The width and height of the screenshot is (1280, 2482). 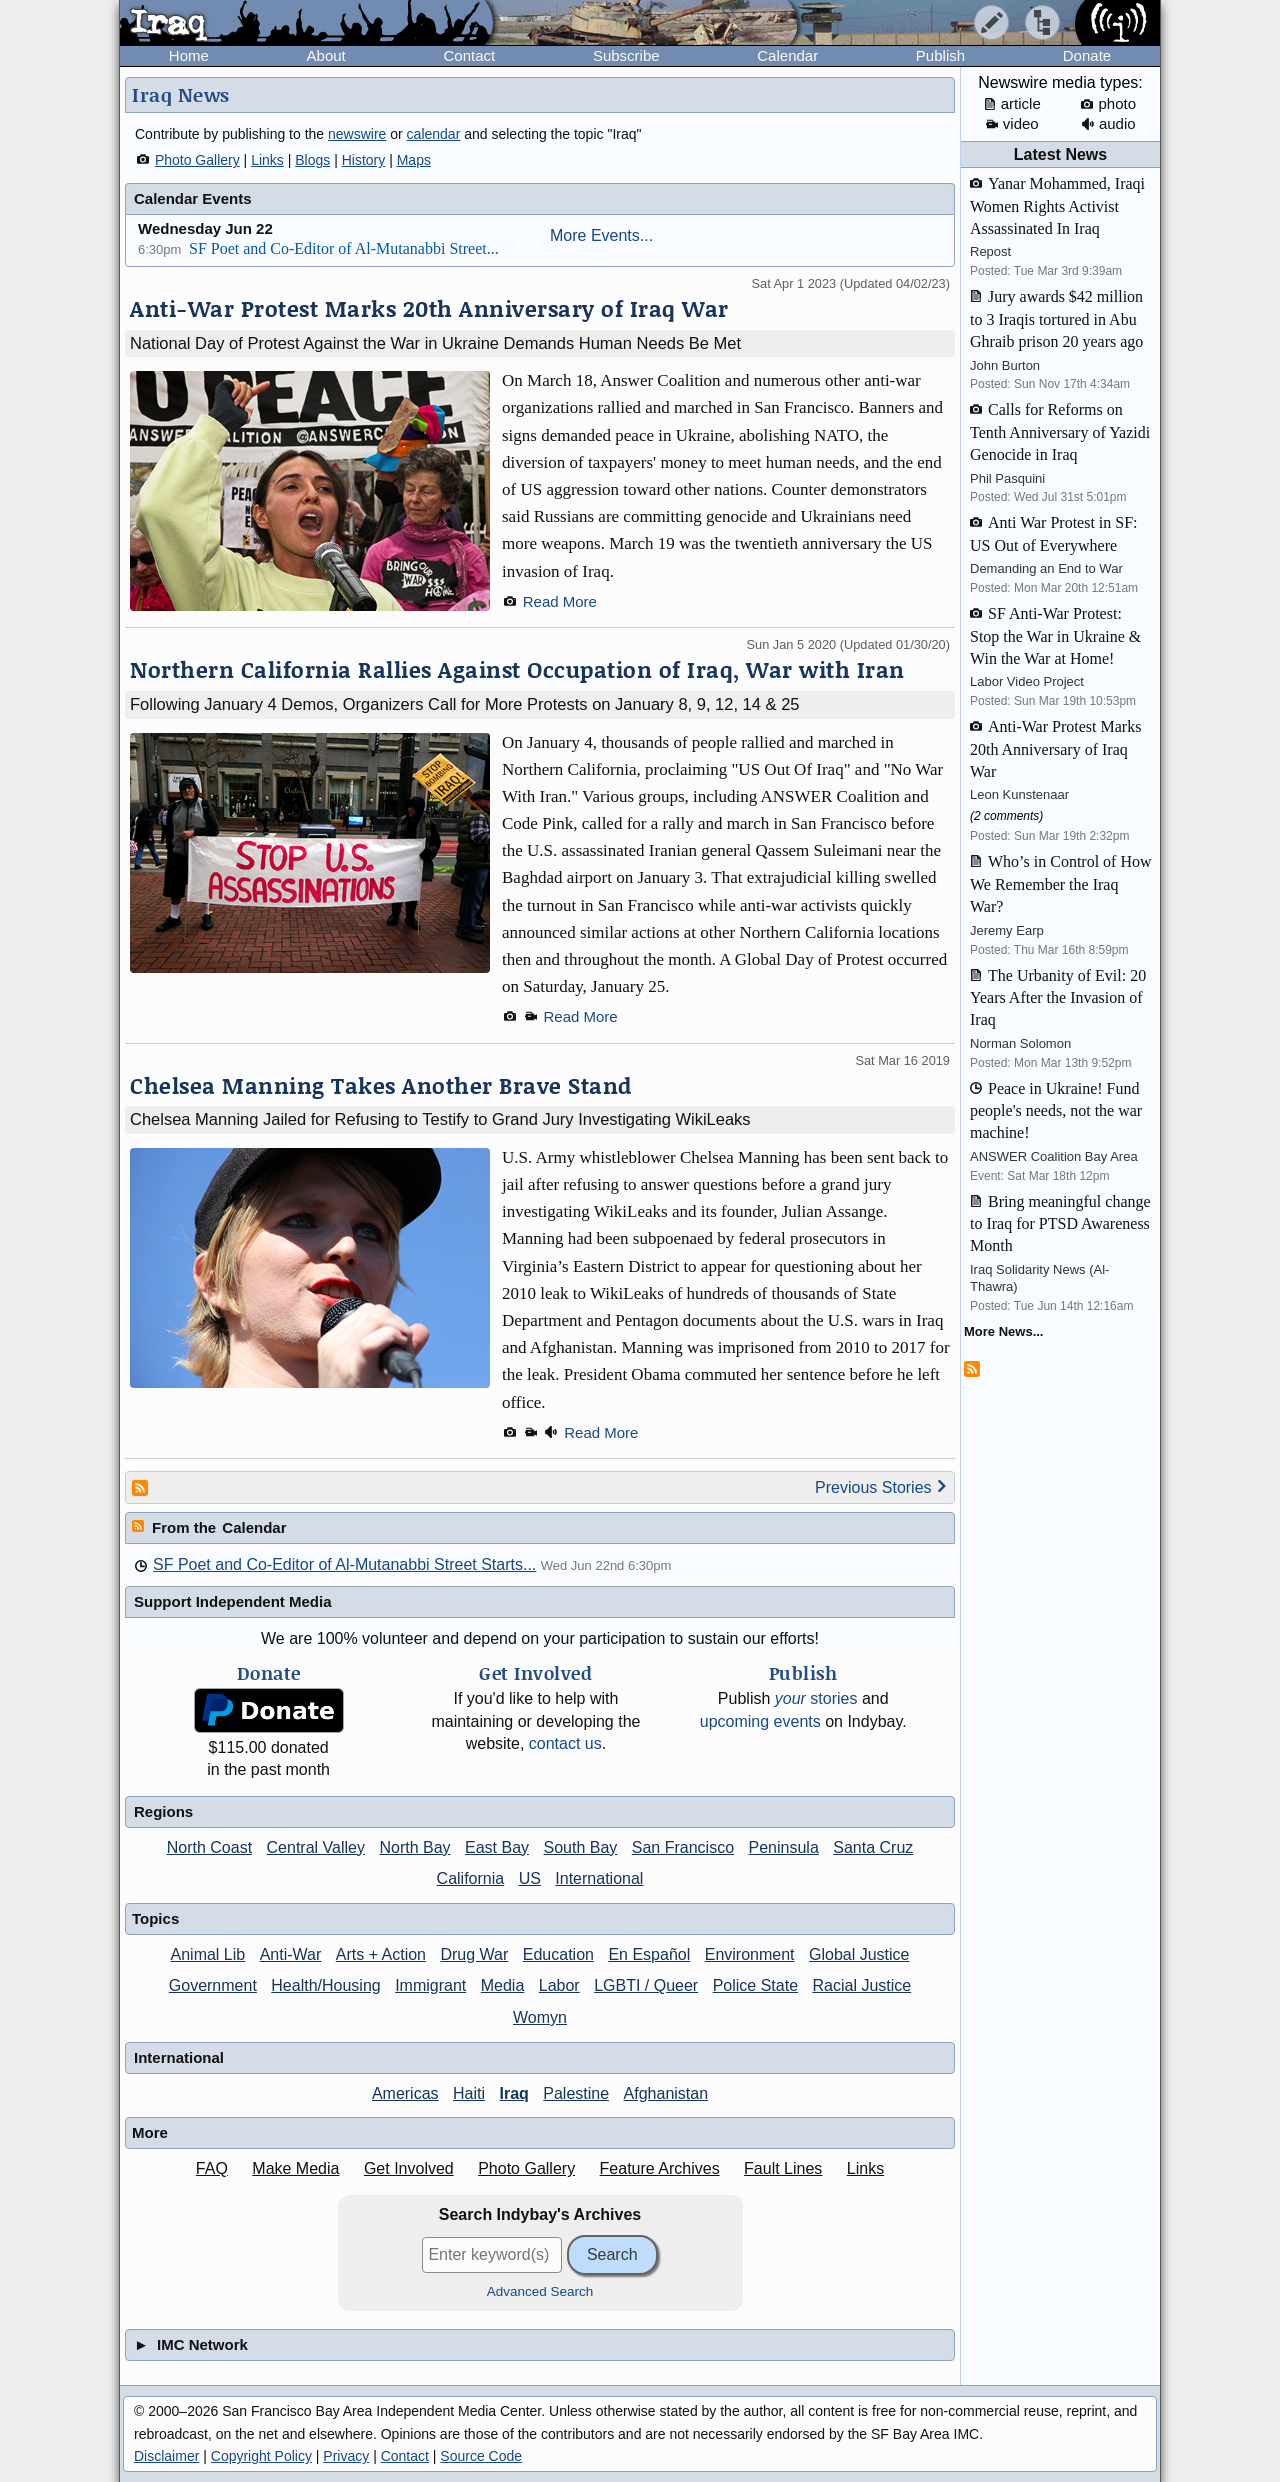 I want to click on Health/Housing, so click(x=325, y=1985).